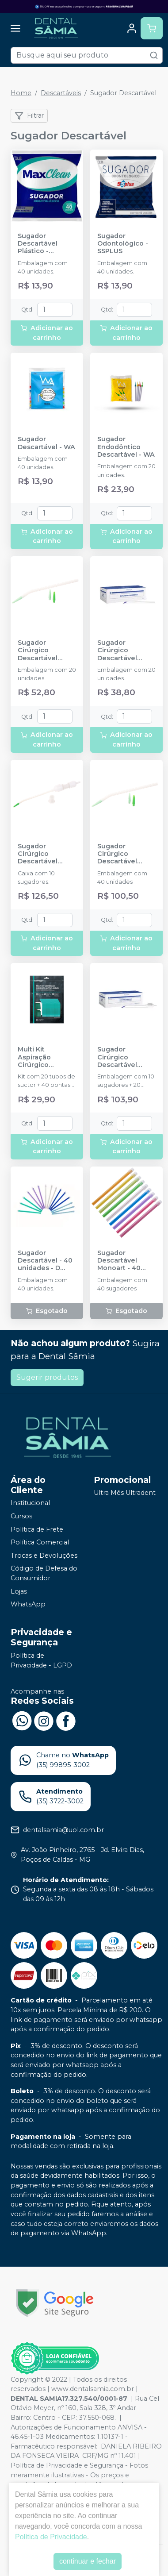 This screenshot has width=168, height=2576. Describe the element at coordinates (51, 2537) in the screenshot. I see `Política de Privacidade` at that location.